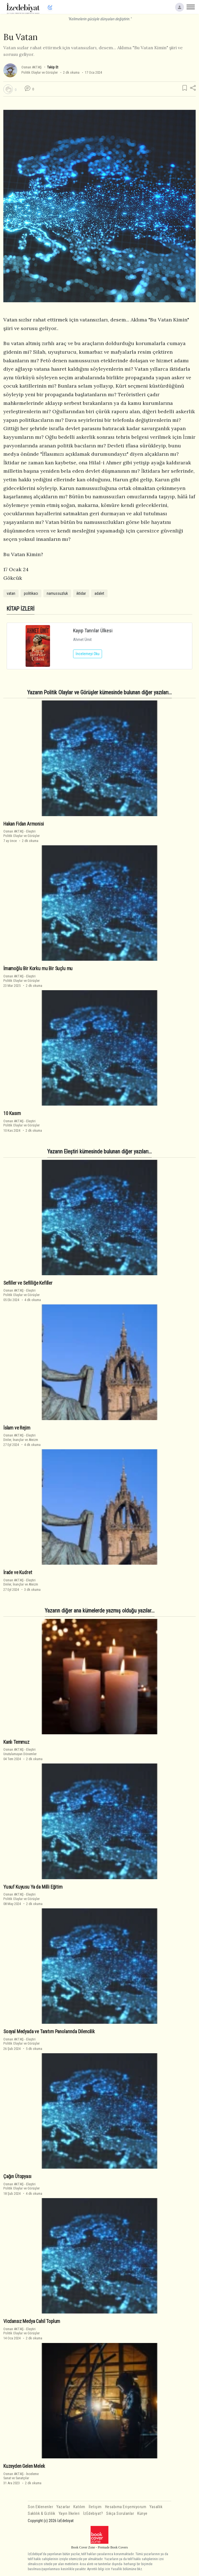 The image size is (199, 2576). What do you see at coordinates (125, 2507) in the screenshot?
I see `Hesabıma Erişemiyorum` at bounding box center [125, 2507].